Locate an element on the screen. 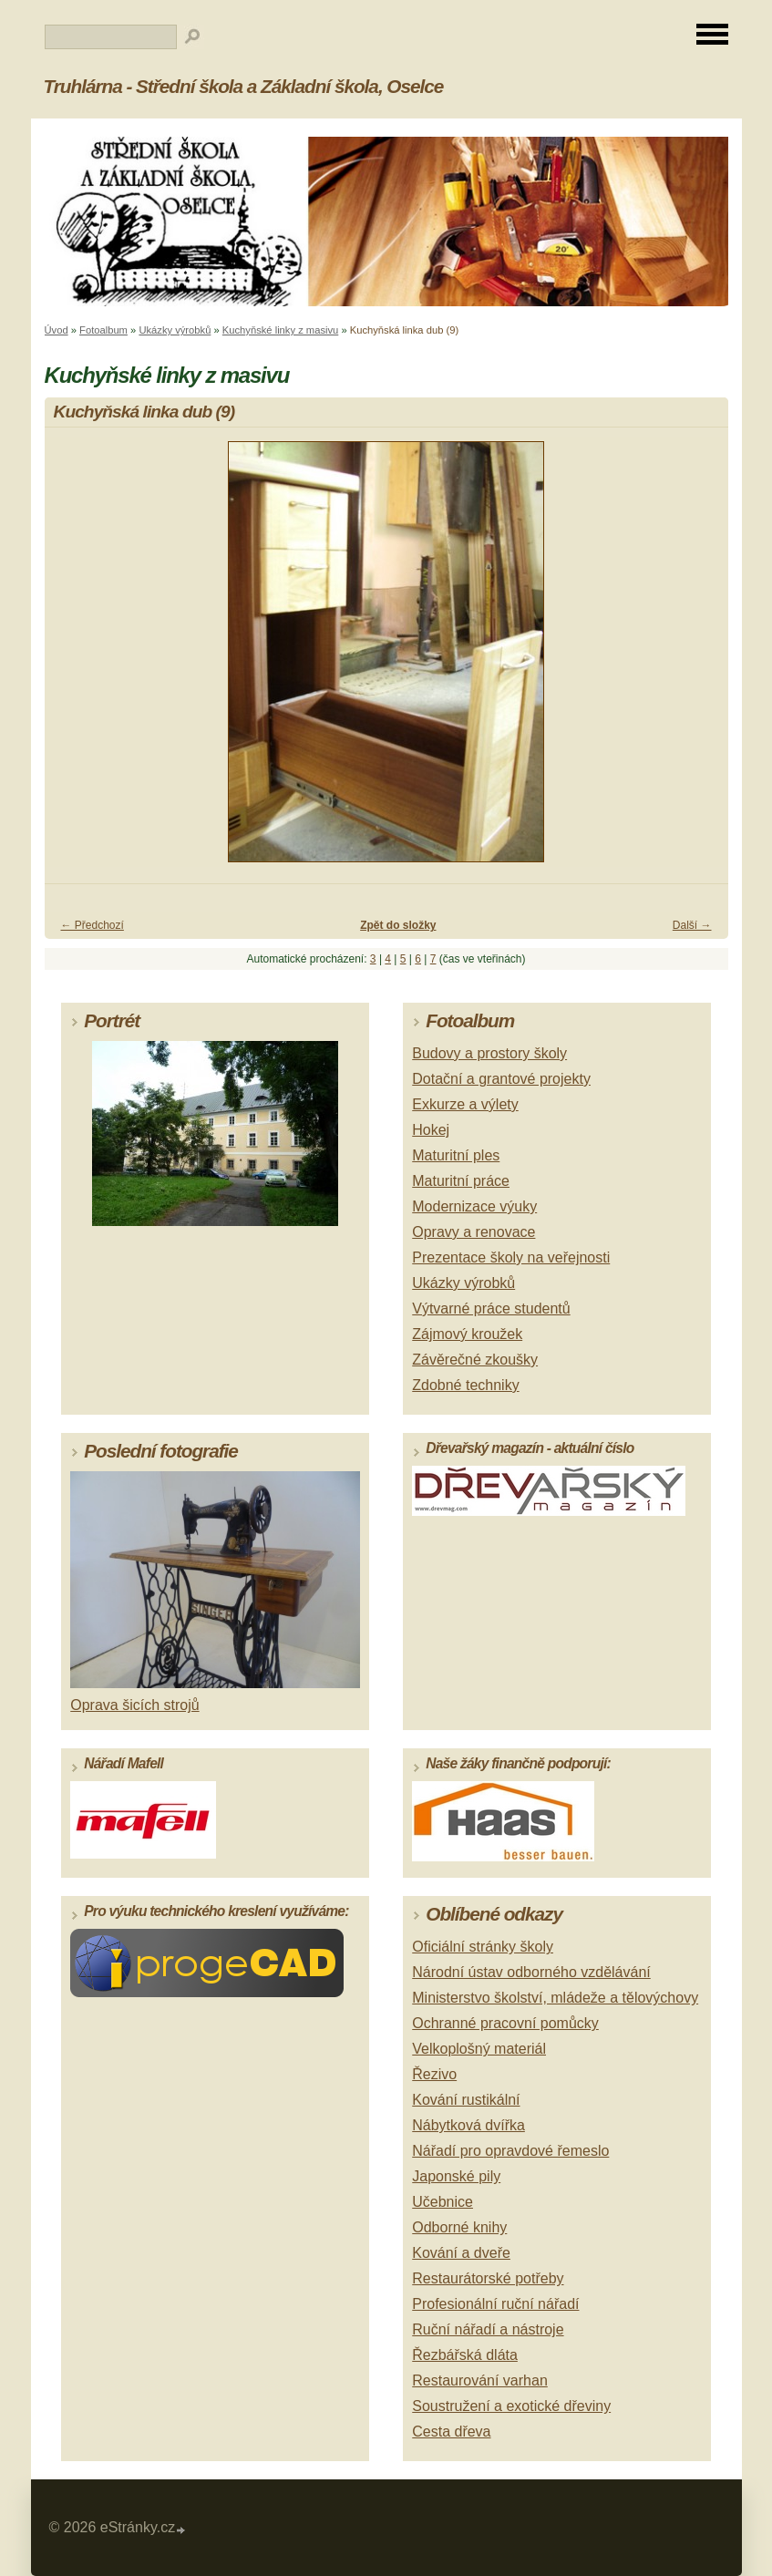  Ukázky výrobků is located at coordinates (175, 330).